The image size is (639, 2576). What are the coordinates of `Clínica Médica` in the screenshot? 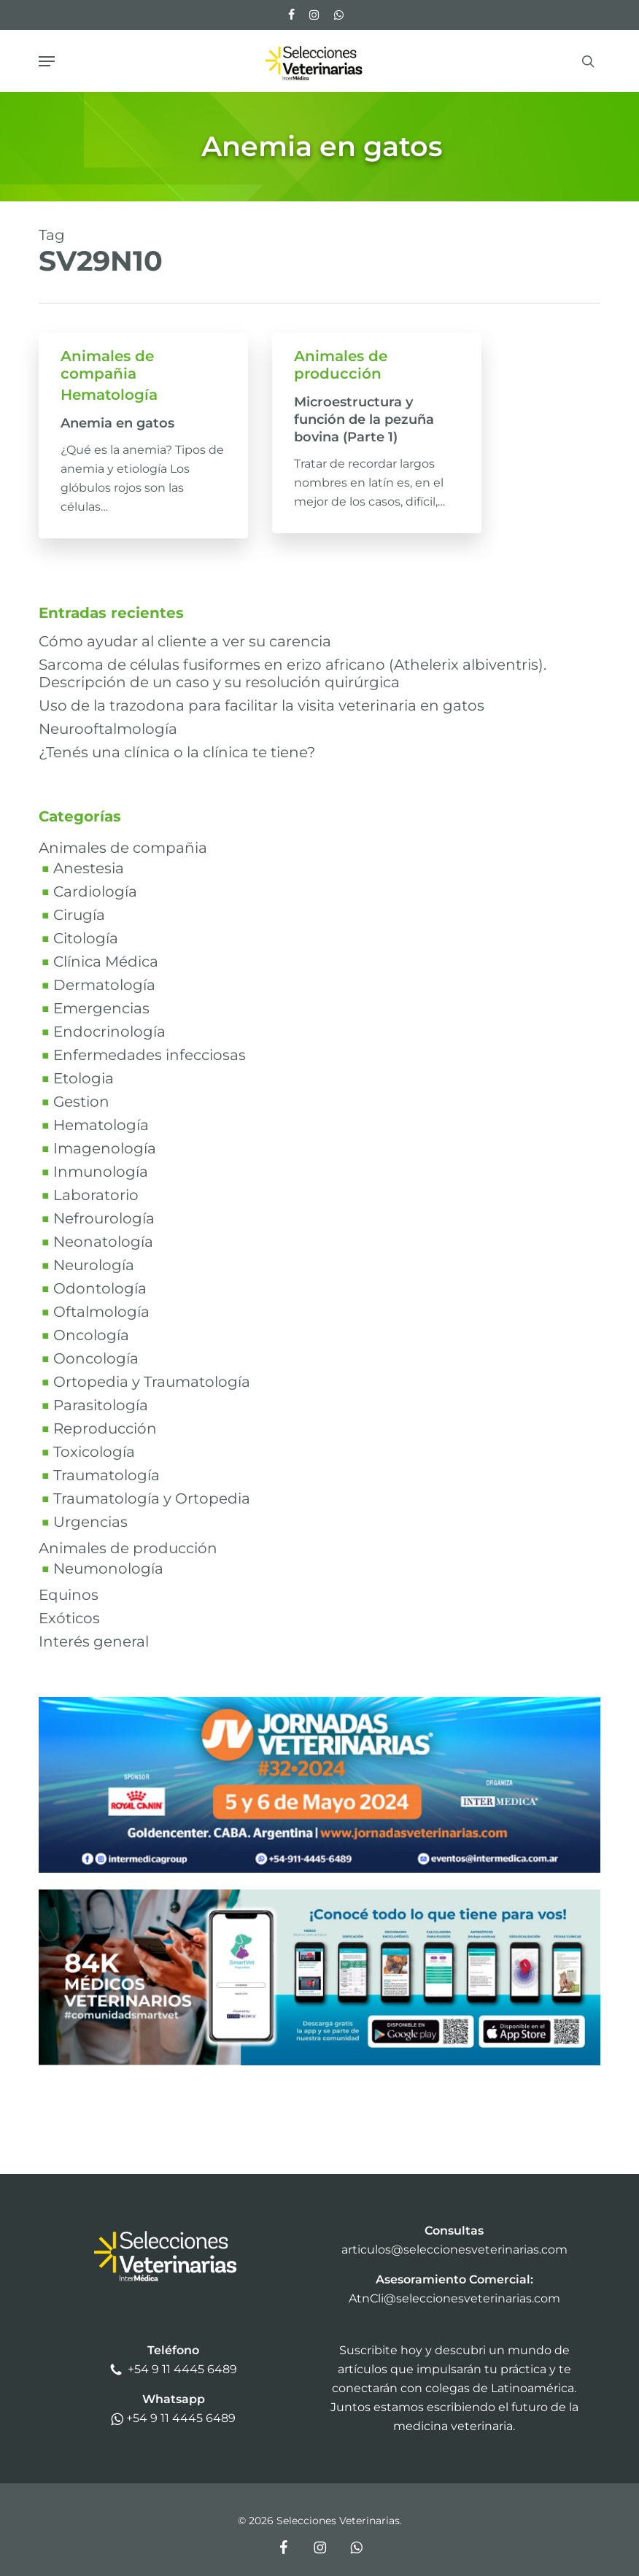 It's located at (105, 961).